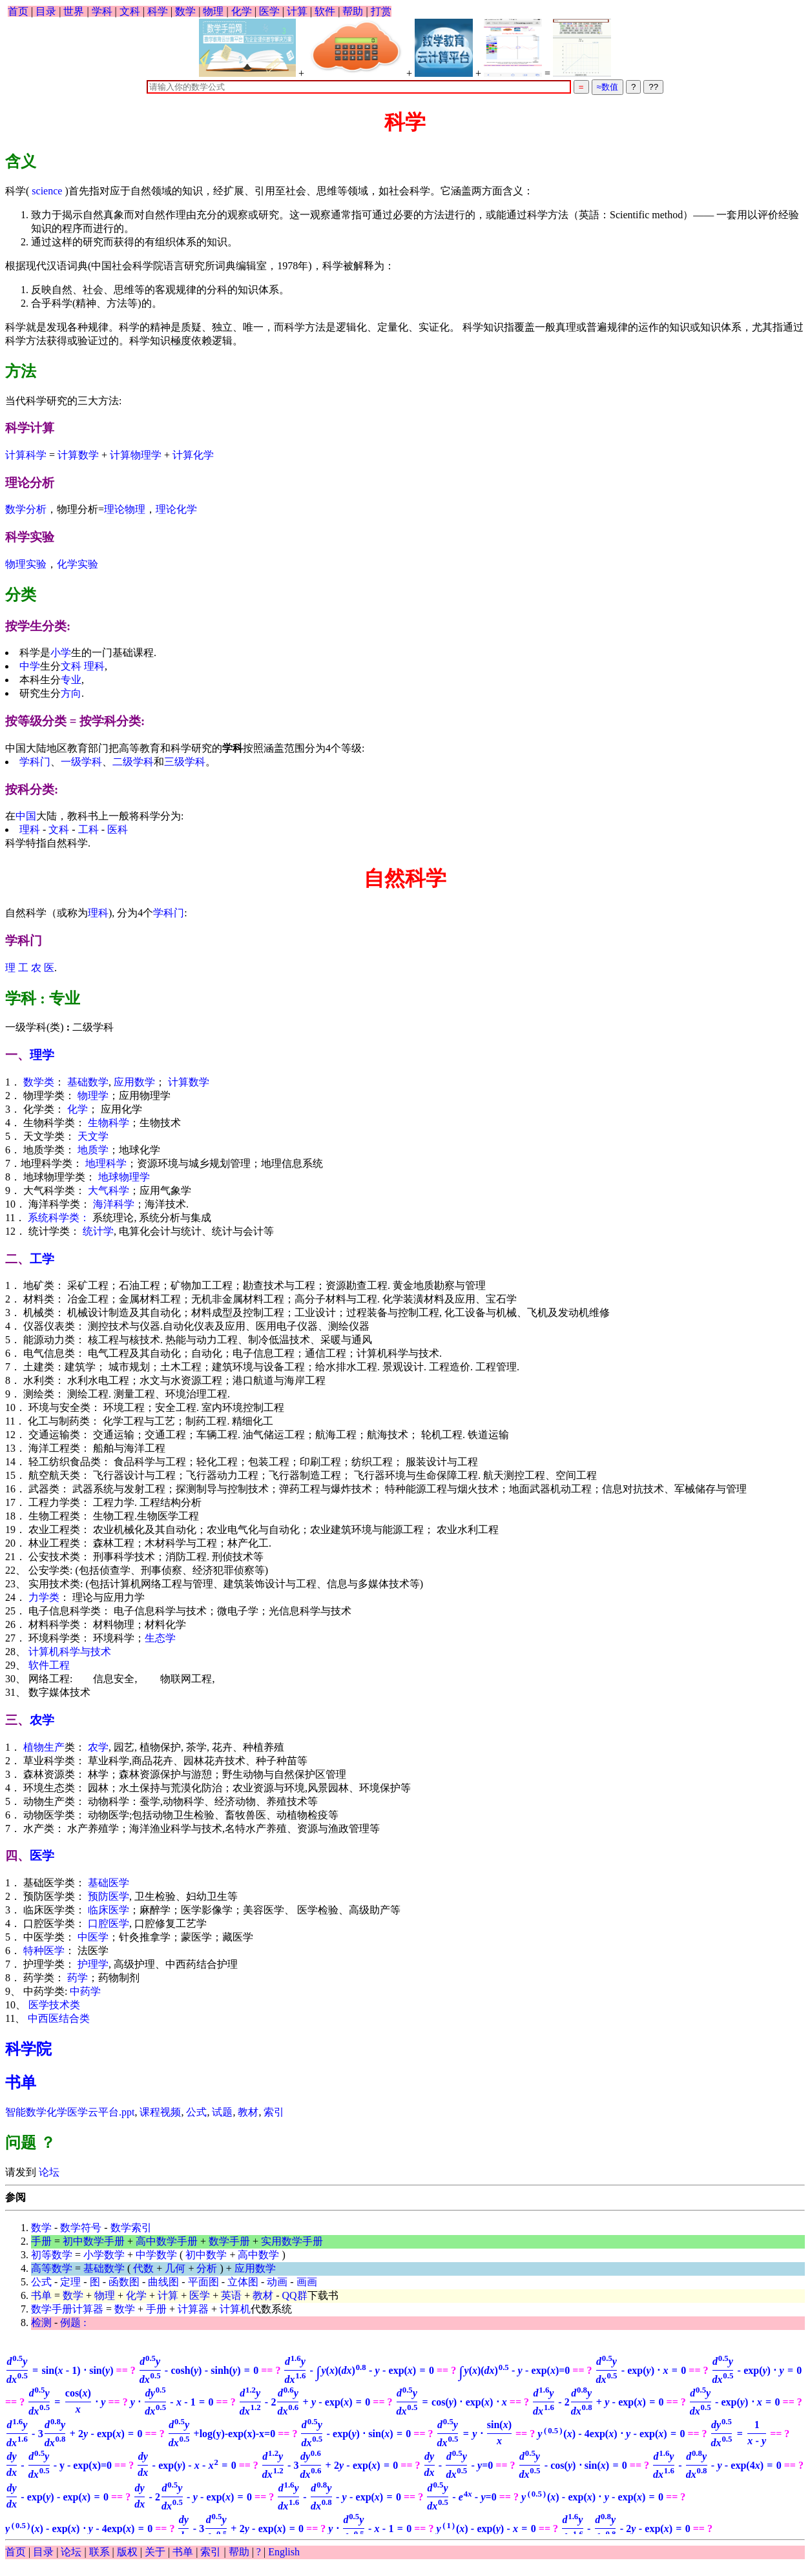  Describe the element at coordinates (47, 2172) in the screenshot. I see `论坛` at that location.